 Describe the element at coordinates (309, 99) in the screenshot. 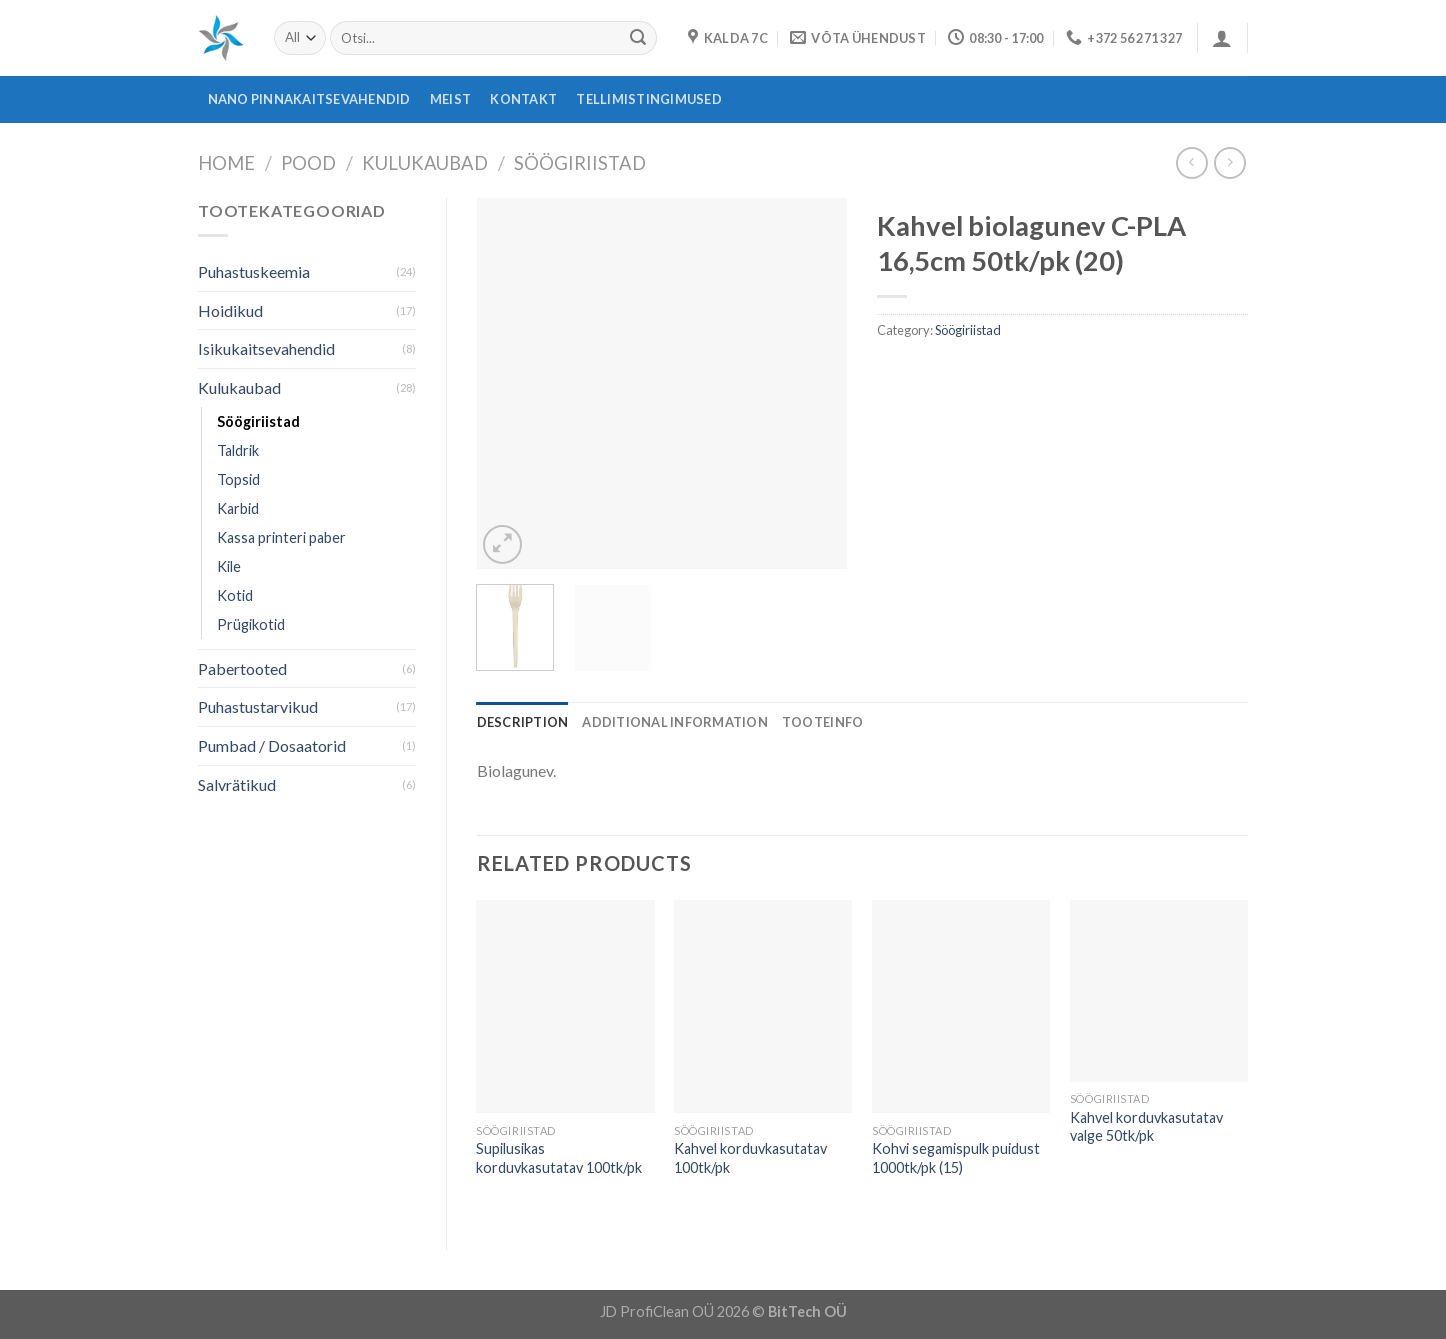

I see `Nano pinnakaitsevahendid` at that location.